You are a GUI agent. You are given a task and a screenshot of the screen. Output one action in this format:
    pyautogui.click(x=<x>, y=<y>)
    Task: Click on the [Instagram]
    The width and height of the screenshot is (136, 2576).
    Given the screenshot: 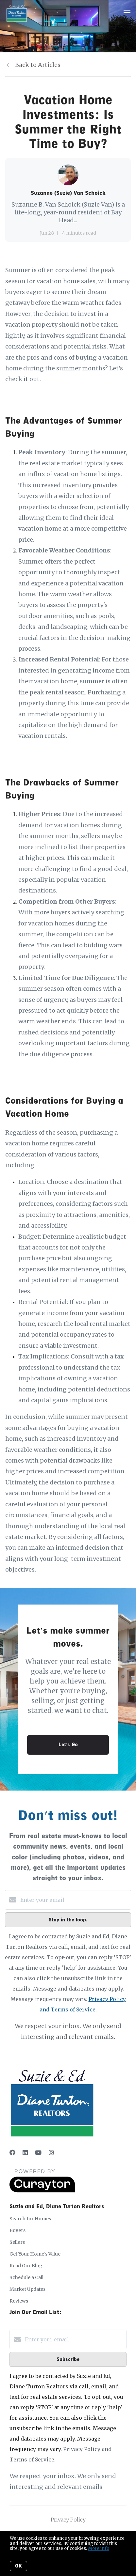 What is the action you would take?
    pyautogui.click(x=51, y=2152)
    